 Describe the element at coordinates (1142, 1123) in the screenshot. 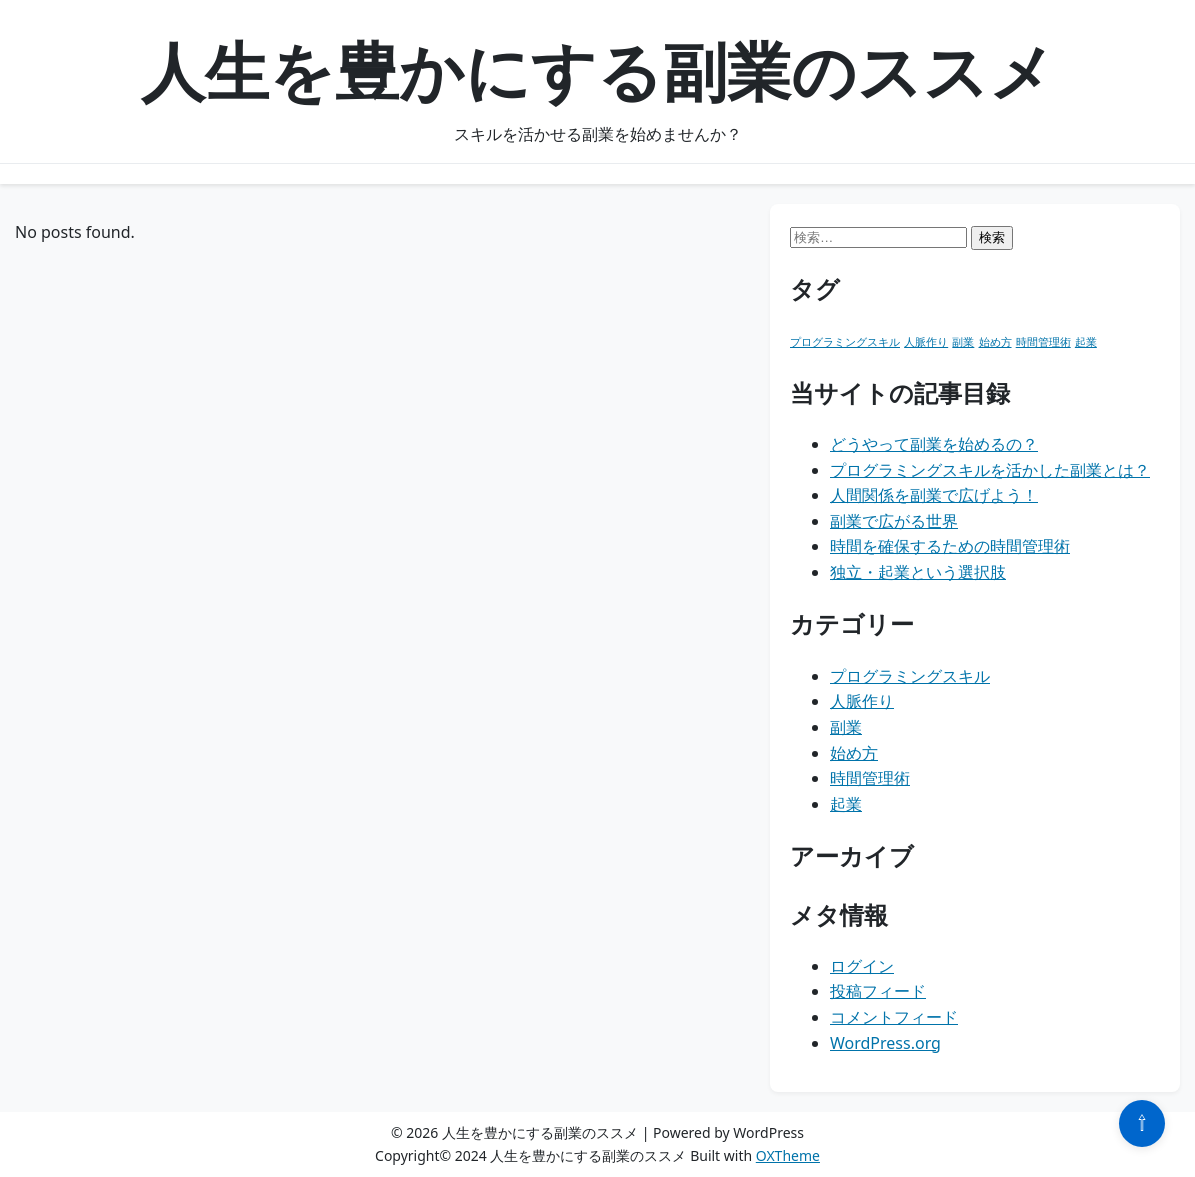

I see `⇧ [Scroll to top]` at that location.